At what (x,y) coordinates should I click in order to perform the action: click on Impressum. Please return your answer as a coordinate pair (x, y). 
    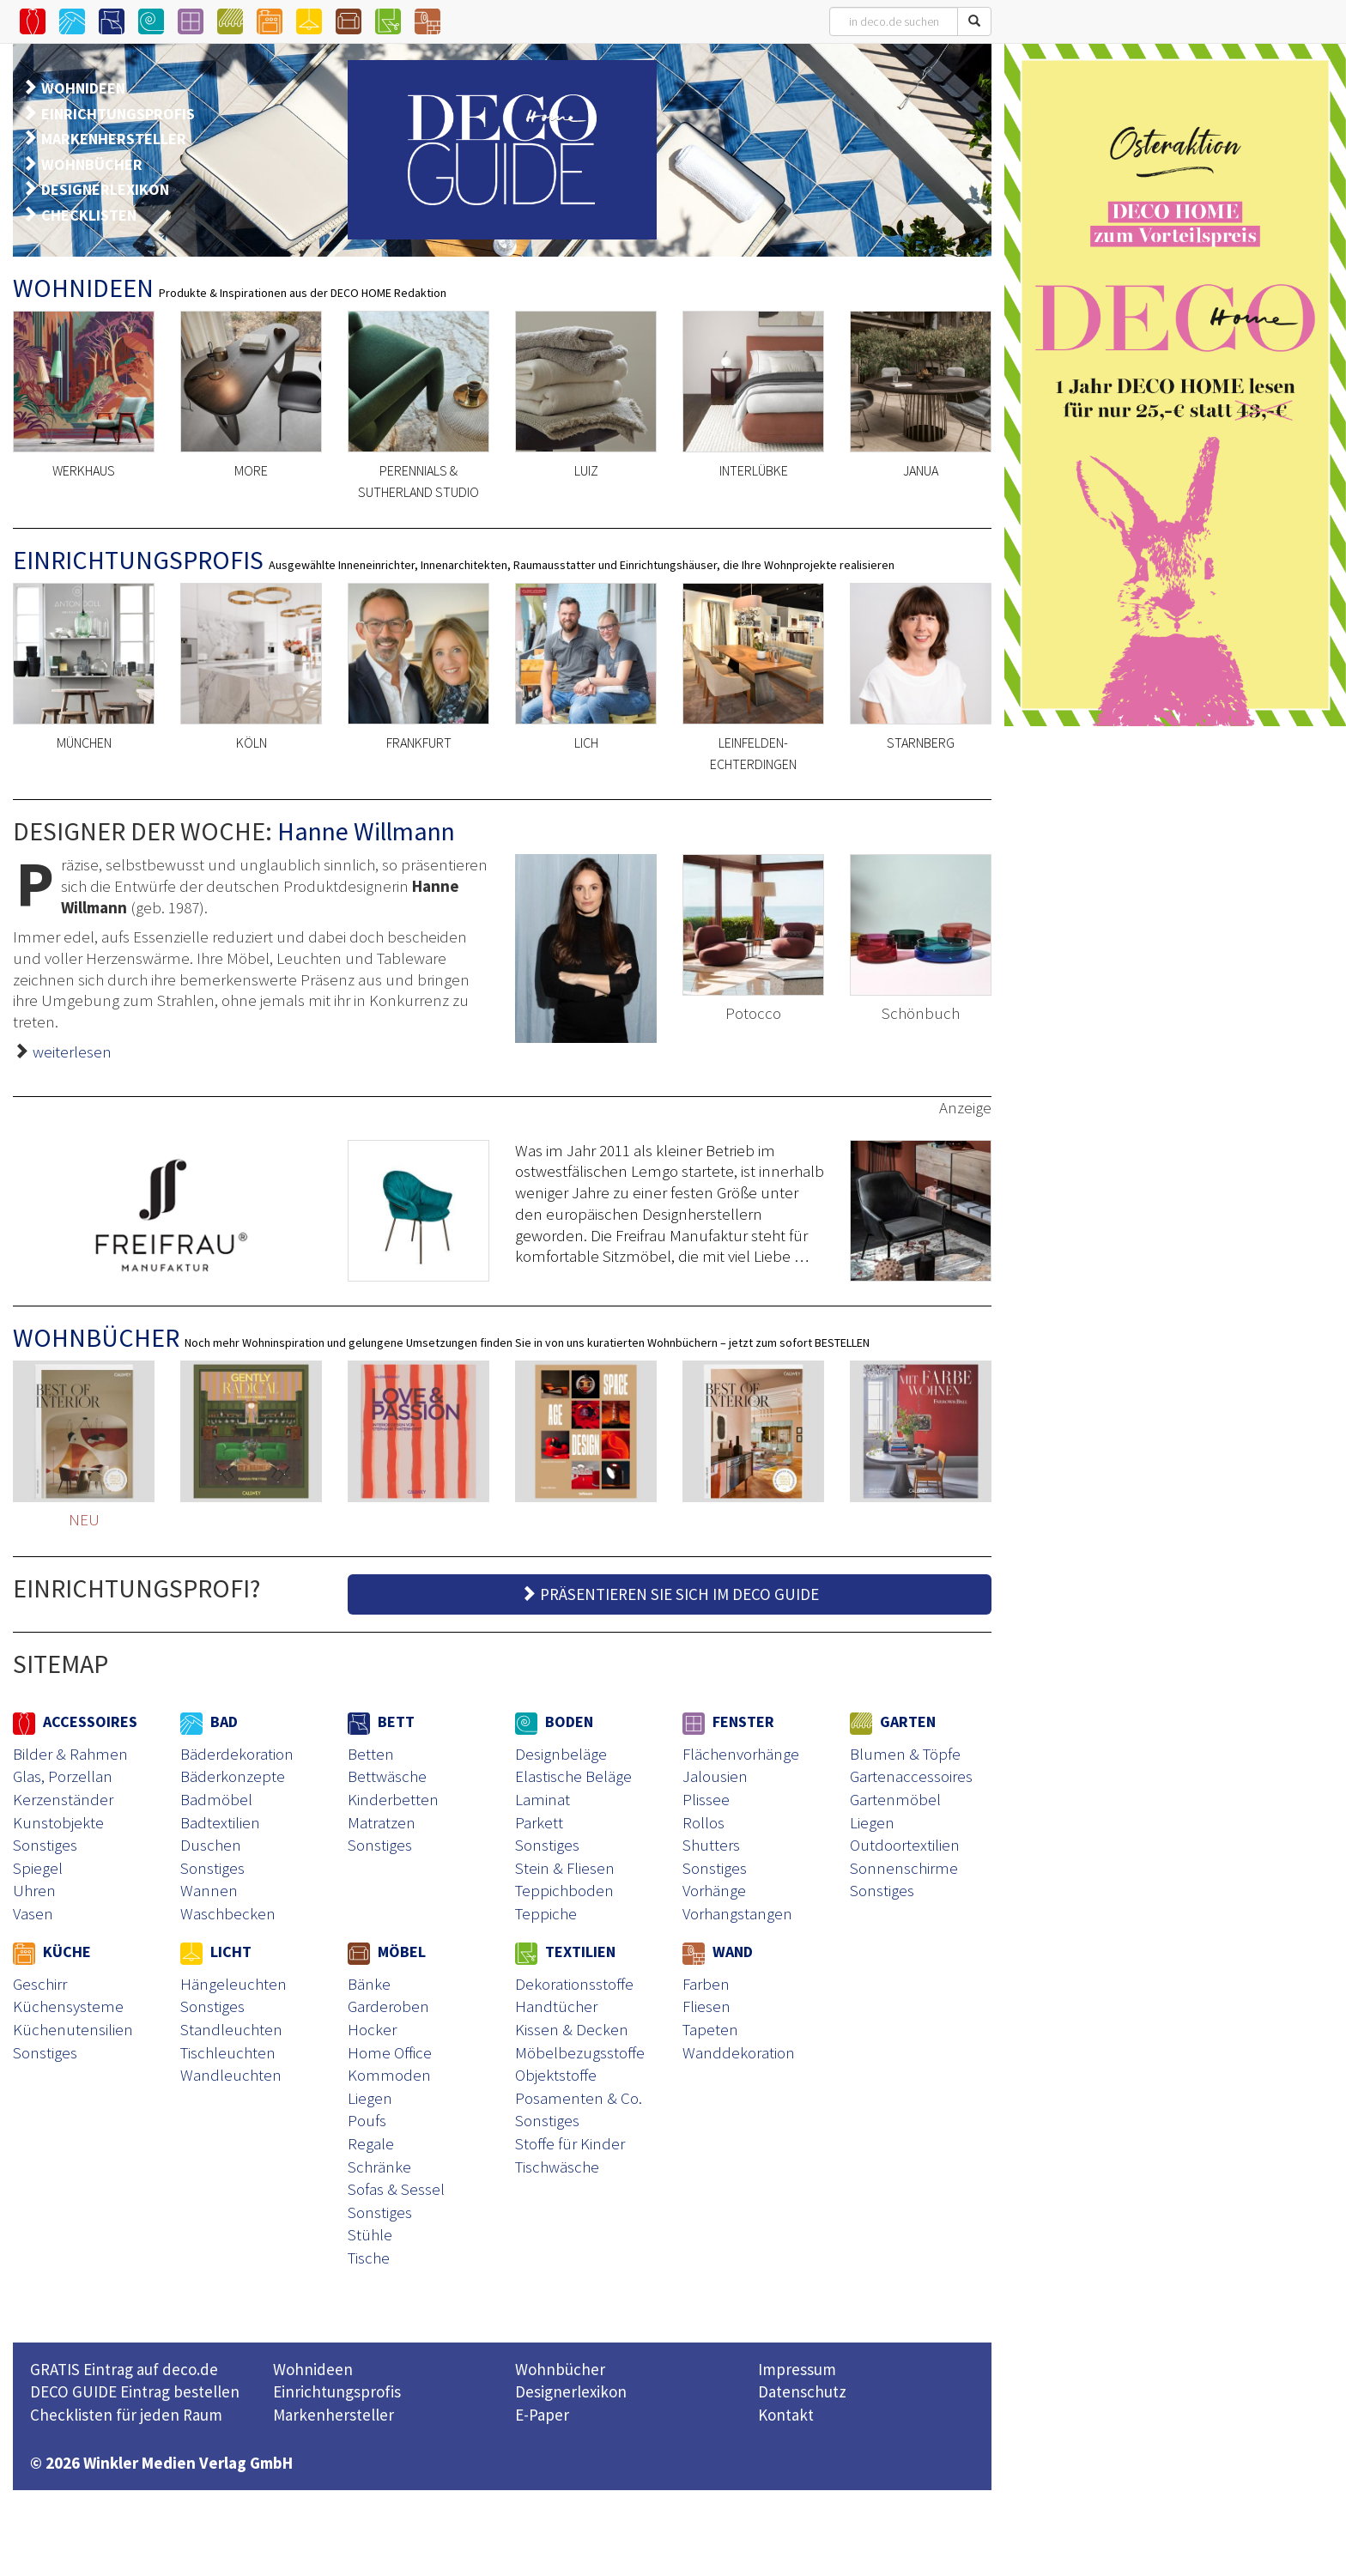
    Looking at the image, I should click on (797, 2369).